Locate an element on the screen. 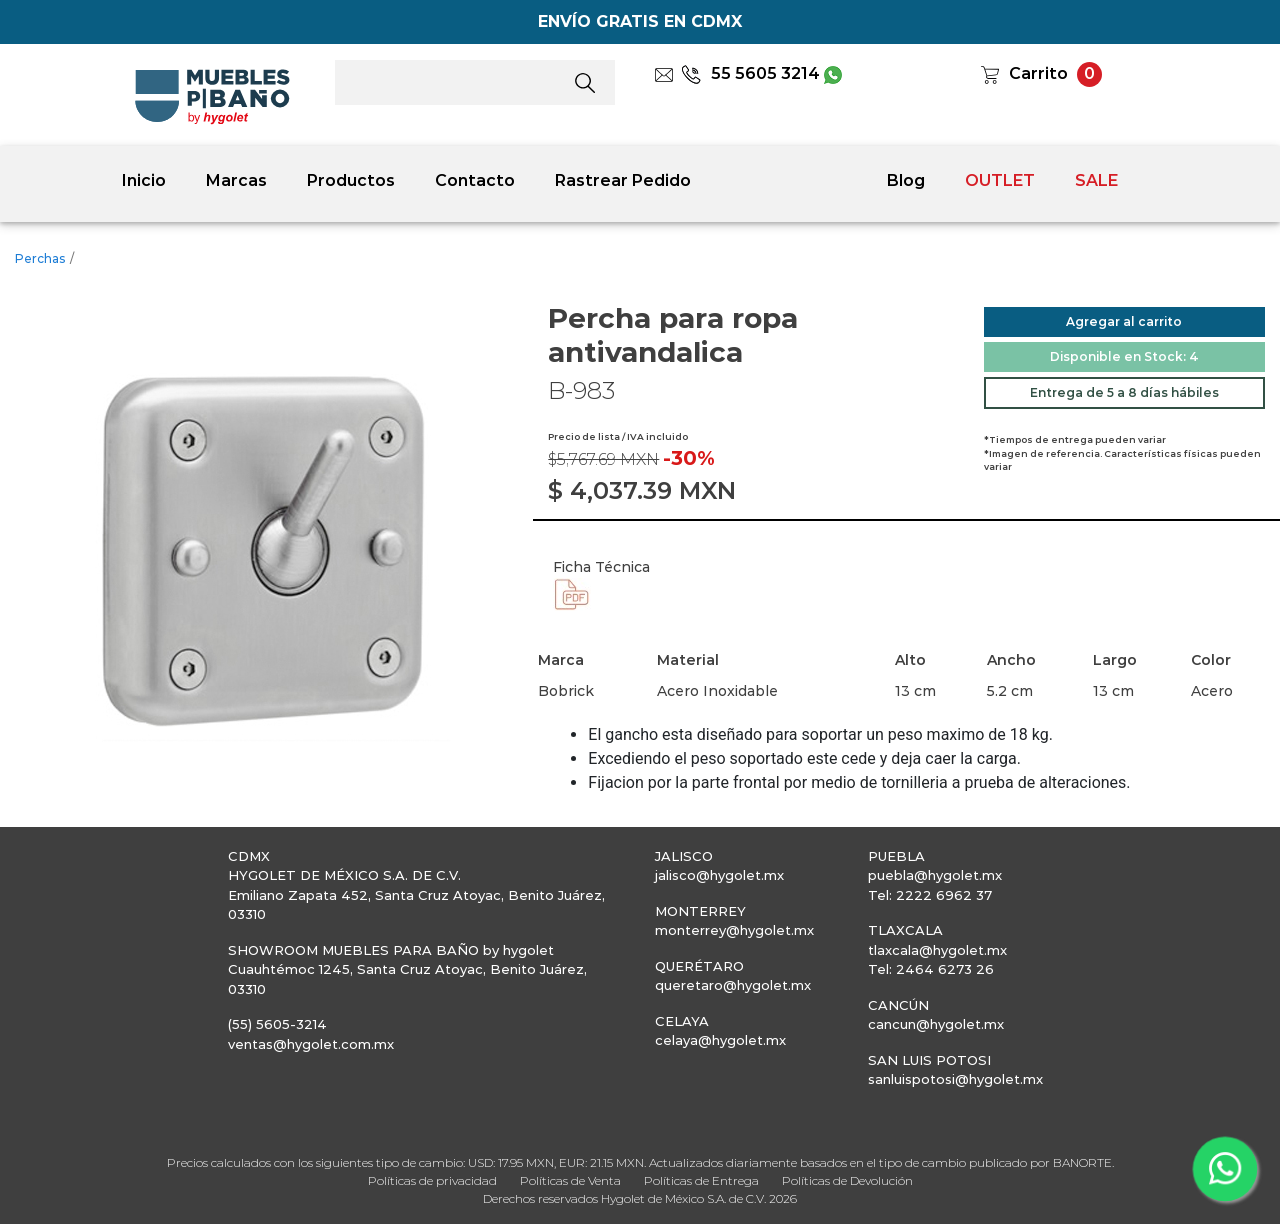  Políticas de privacidad is located at coordinates (432, 1180).